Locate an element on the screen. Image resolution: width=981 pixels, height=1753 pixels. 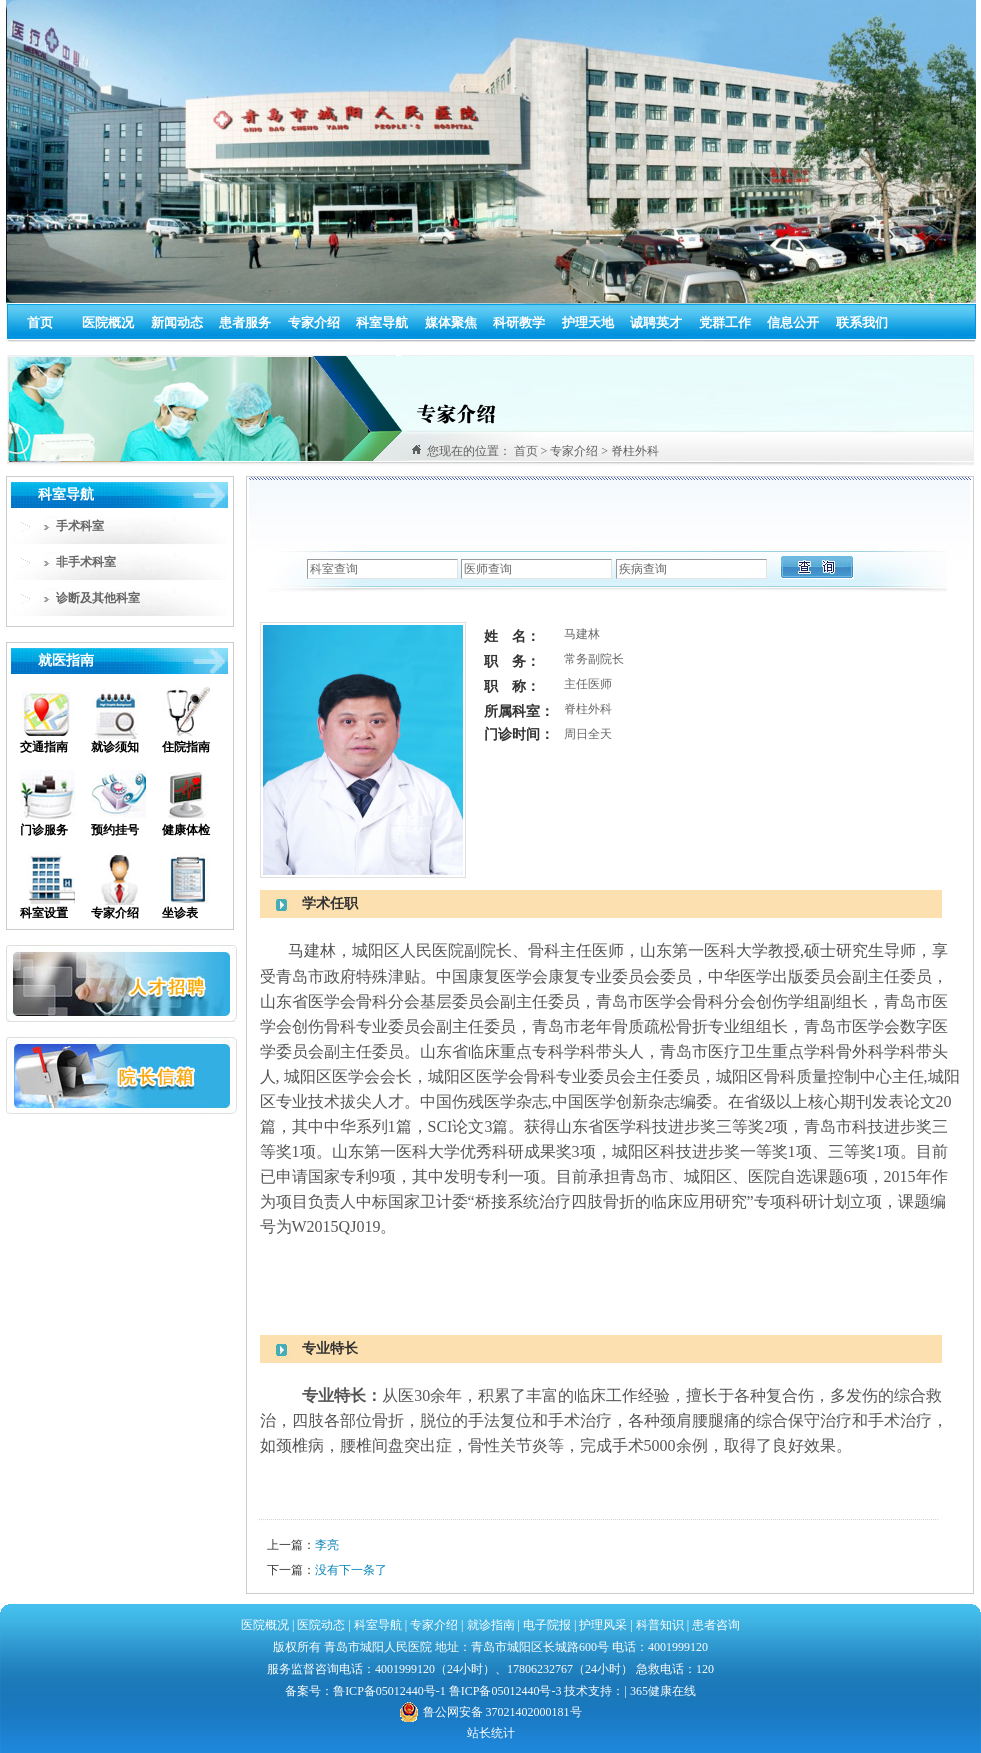
媒体聚焦 is located at coordinates (451, 322).